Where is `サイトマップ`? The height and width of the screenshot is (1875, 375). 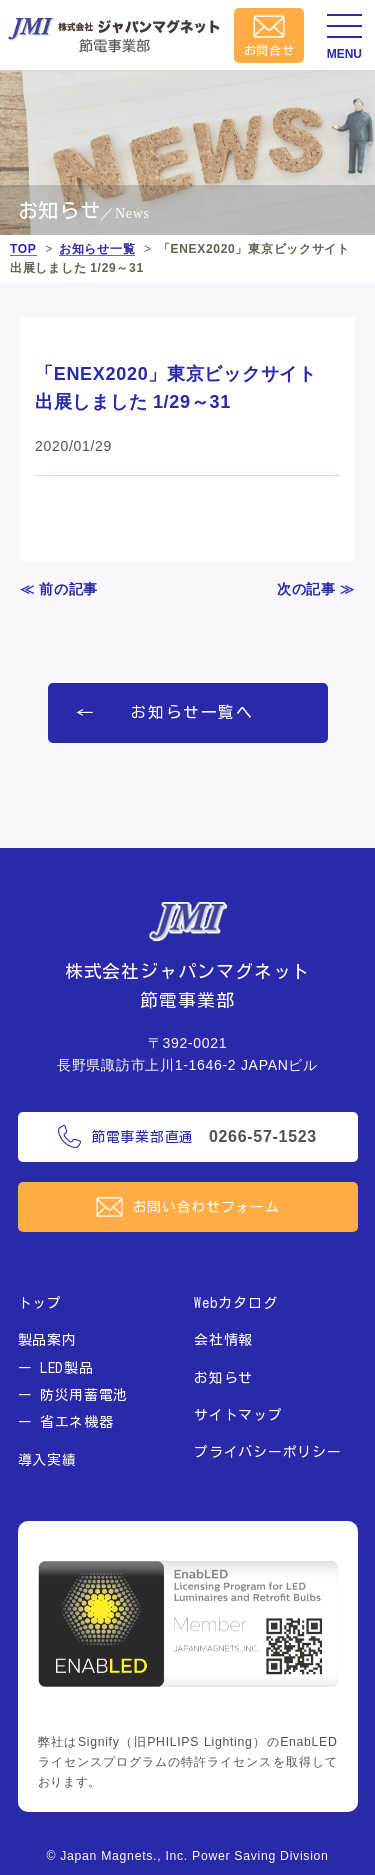
サイトマップ is located at coordinates (238, 1415).